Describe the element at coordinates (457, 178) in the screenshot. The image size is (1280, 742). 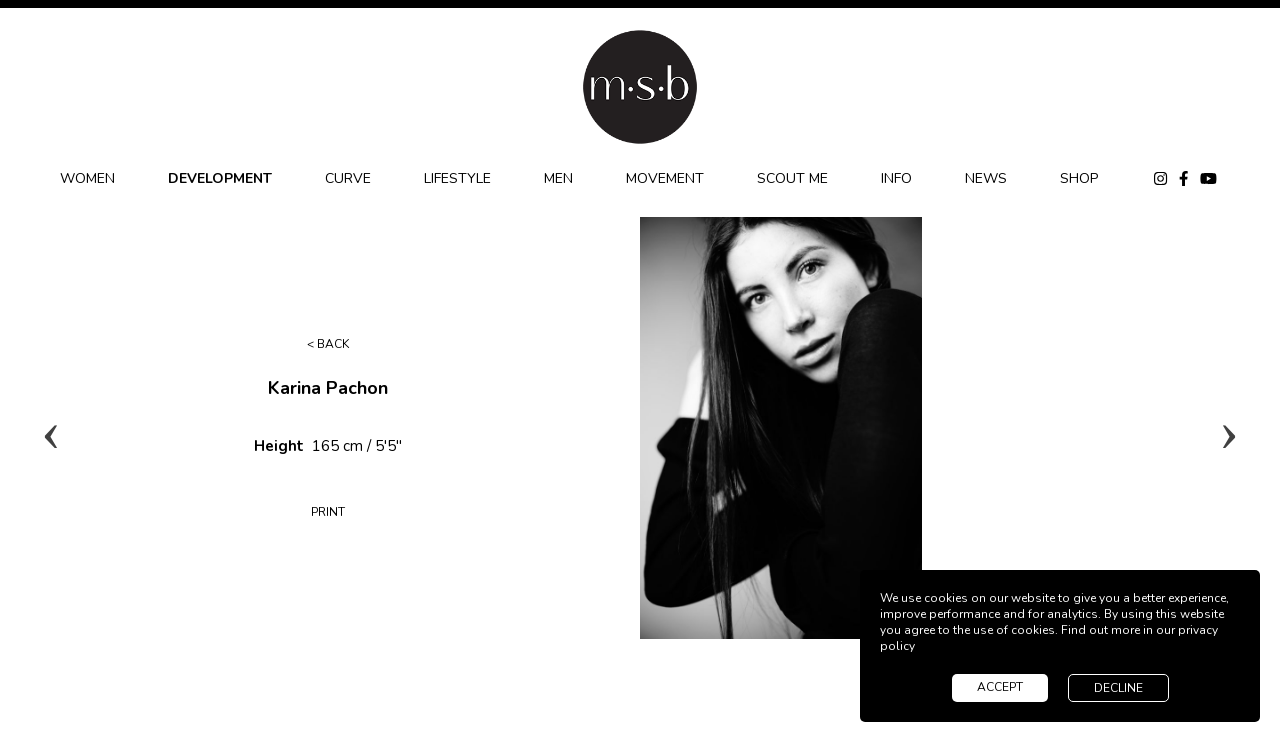
I see `LIFESTYLE` at that location.